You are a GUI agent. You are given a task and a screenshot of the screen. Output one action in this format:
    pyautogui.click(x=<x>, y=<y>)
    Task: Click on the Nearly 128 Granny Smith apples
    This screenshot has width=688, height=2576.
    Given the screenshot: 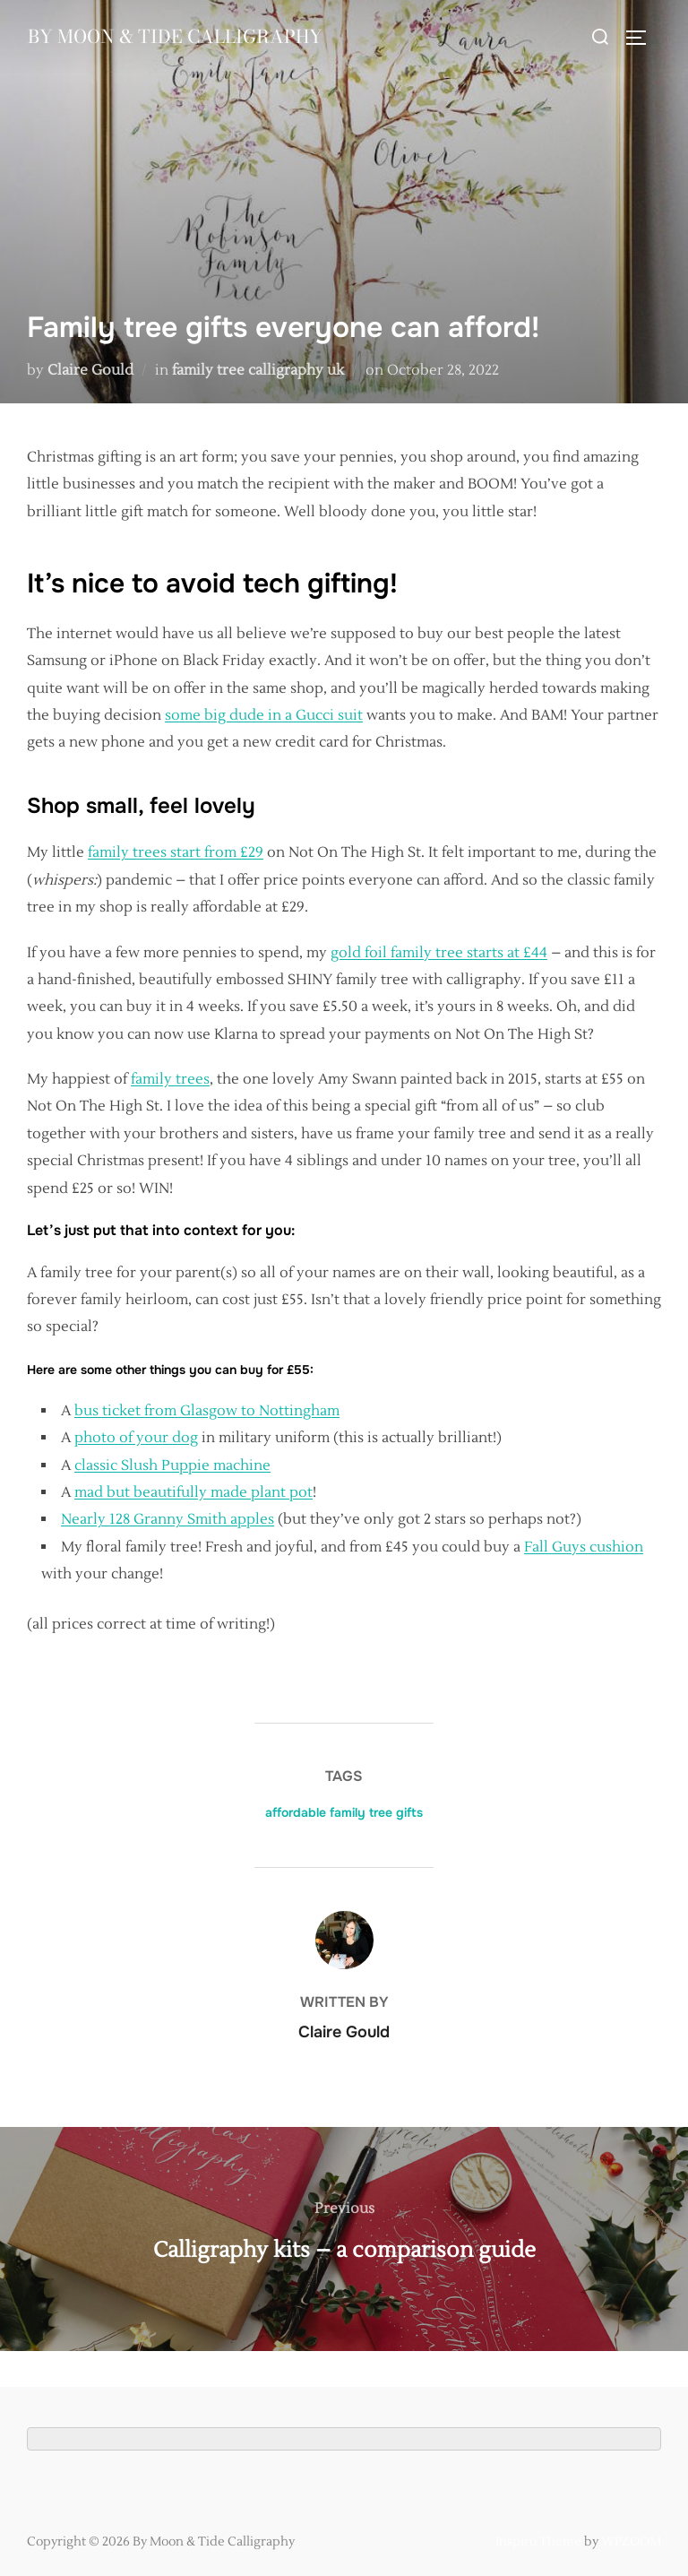 What is the action you would take?
    pyautogui.click(x=167, y=1519)
    